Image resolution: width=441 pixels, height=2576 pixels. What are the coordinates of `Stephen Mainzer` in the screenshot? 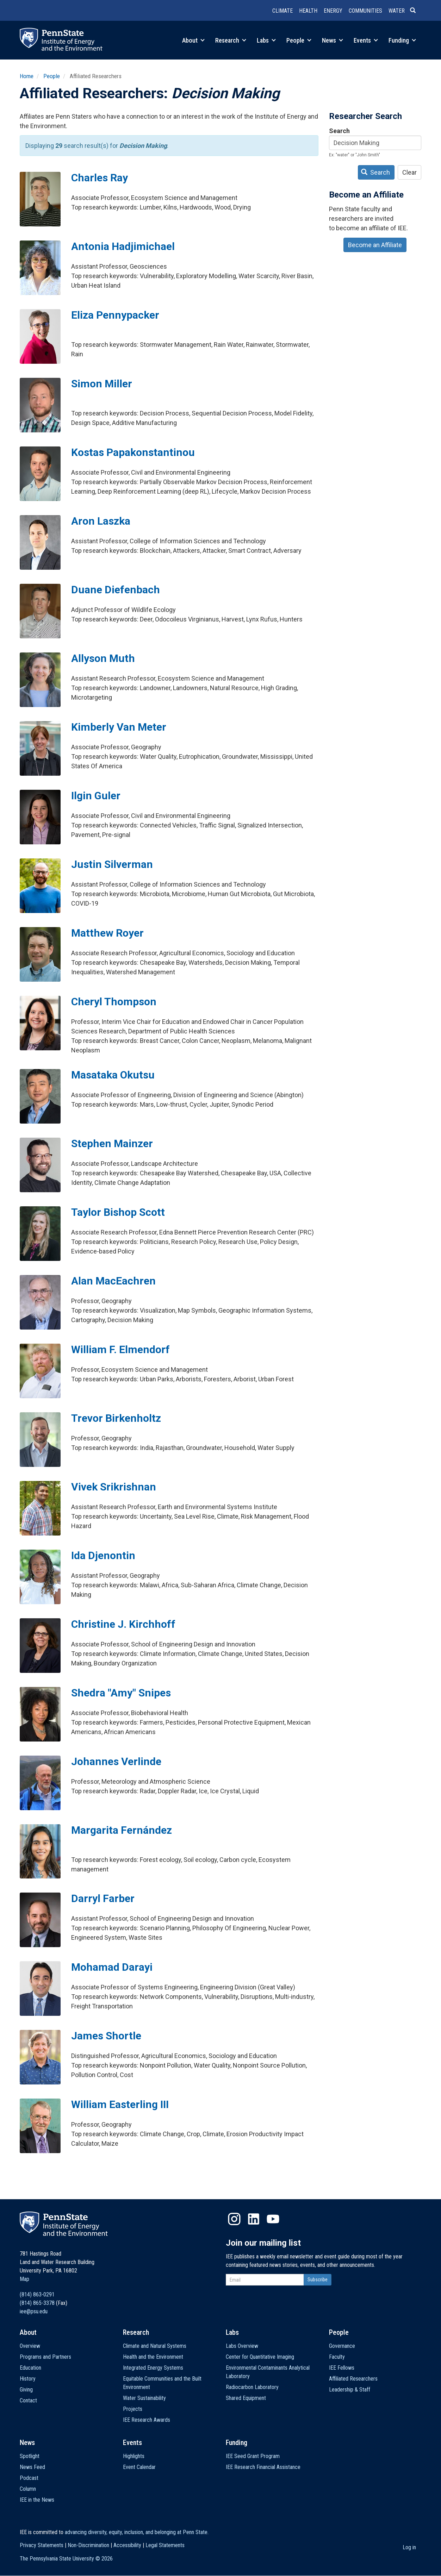 It's located at (112, 1143).